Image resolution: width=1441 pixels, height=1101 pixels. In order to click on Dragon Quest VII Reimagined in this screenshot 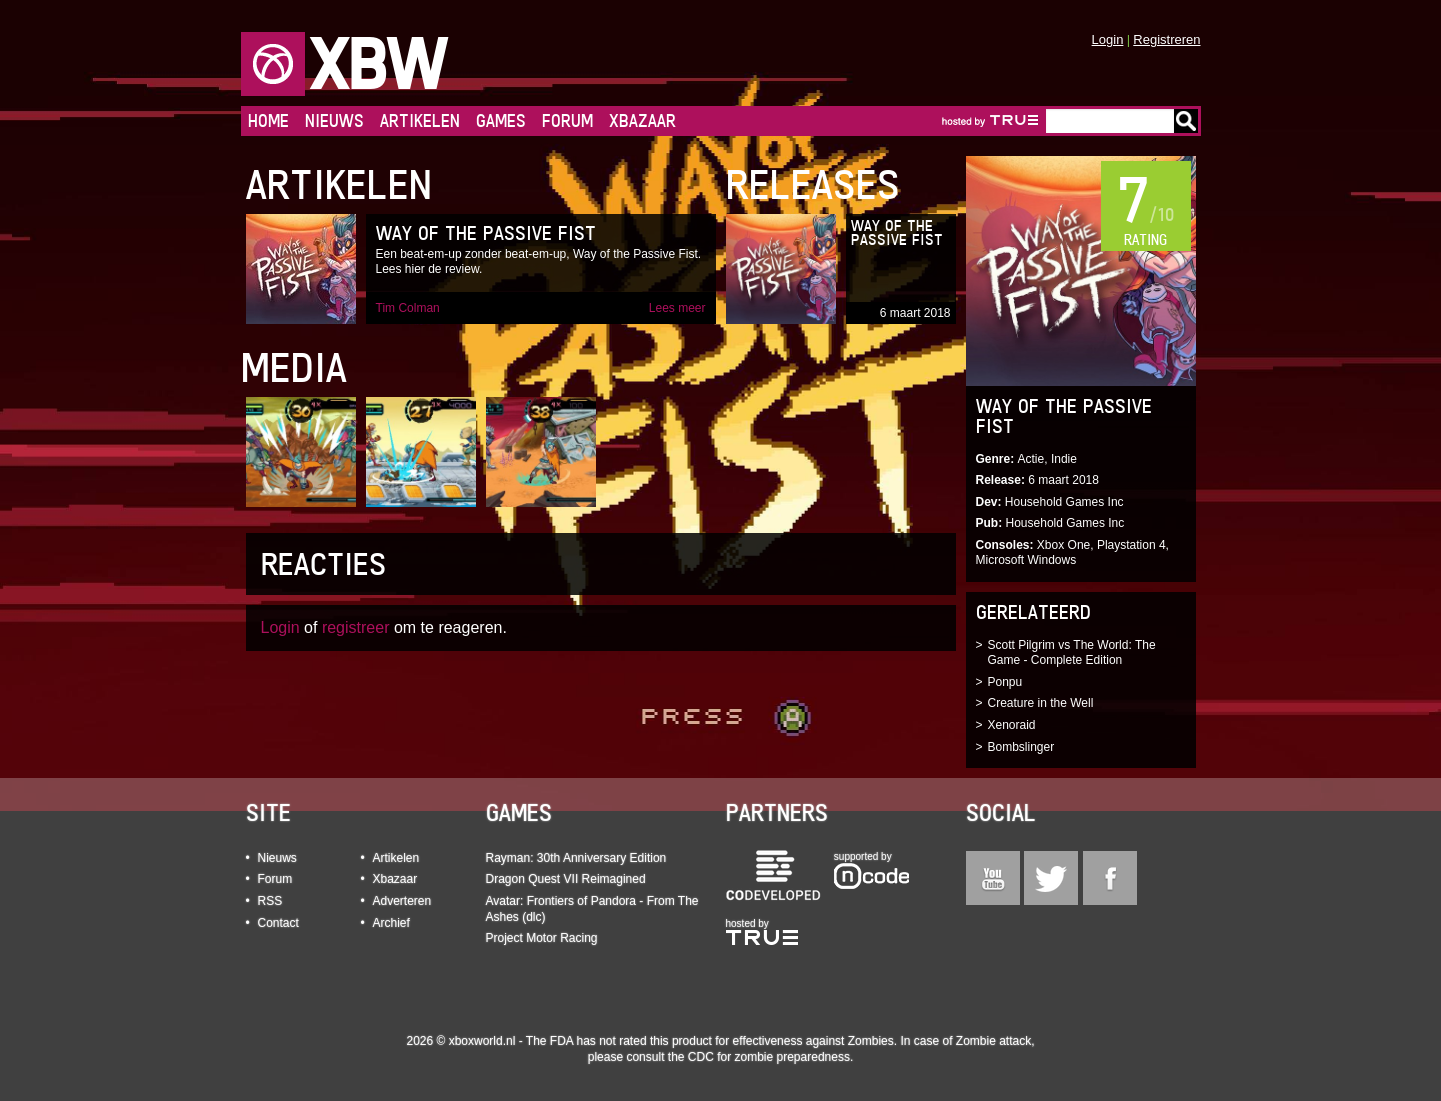, I will do `click(566, 879)`.